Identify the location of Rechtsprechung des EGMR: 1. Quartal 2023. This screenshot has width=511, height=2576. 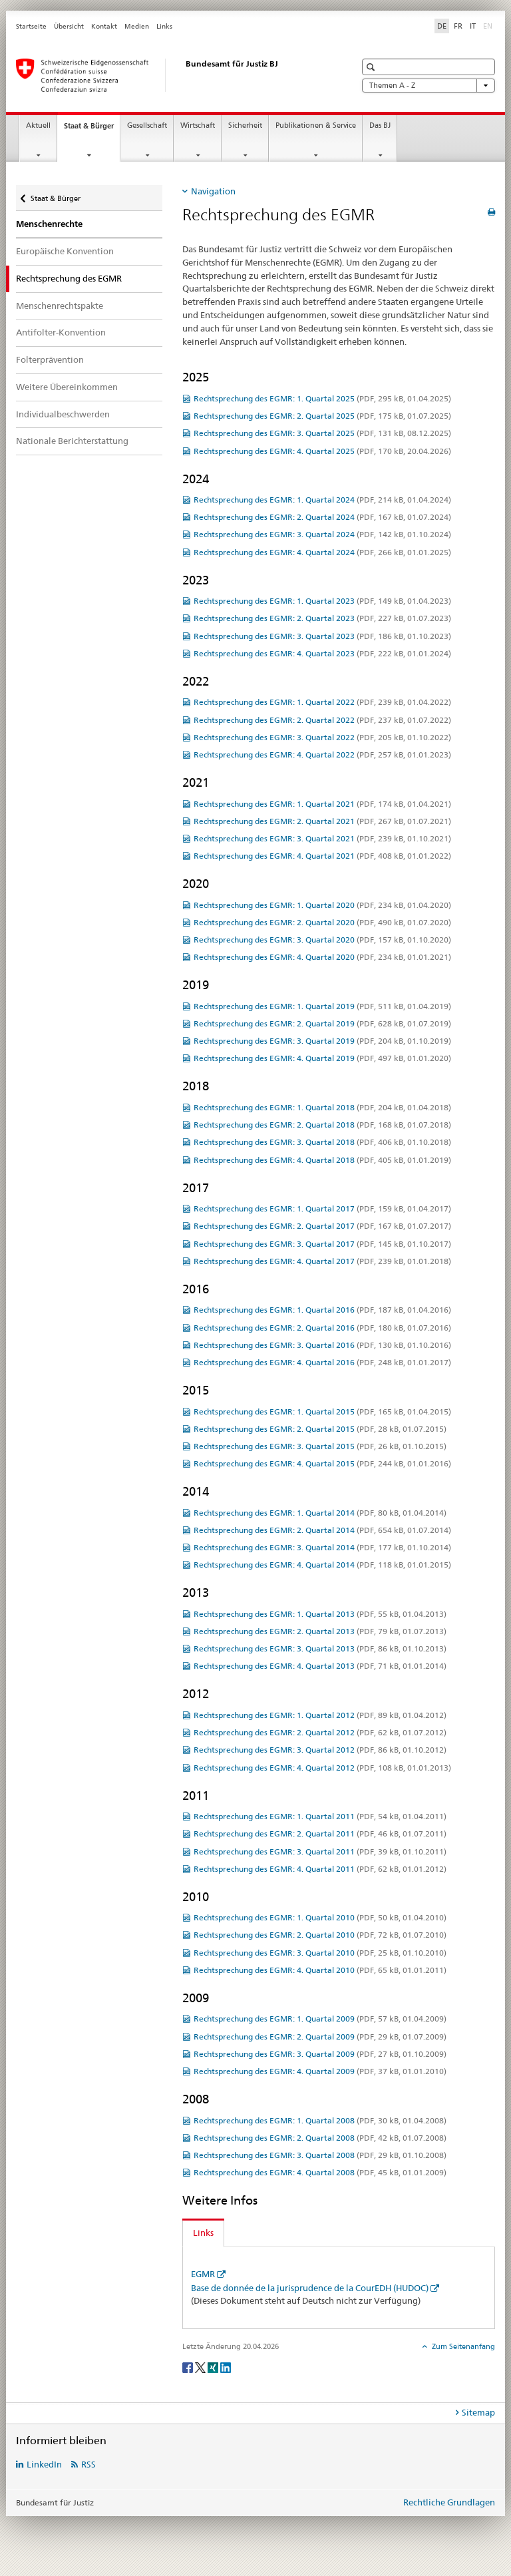
(322, 601).